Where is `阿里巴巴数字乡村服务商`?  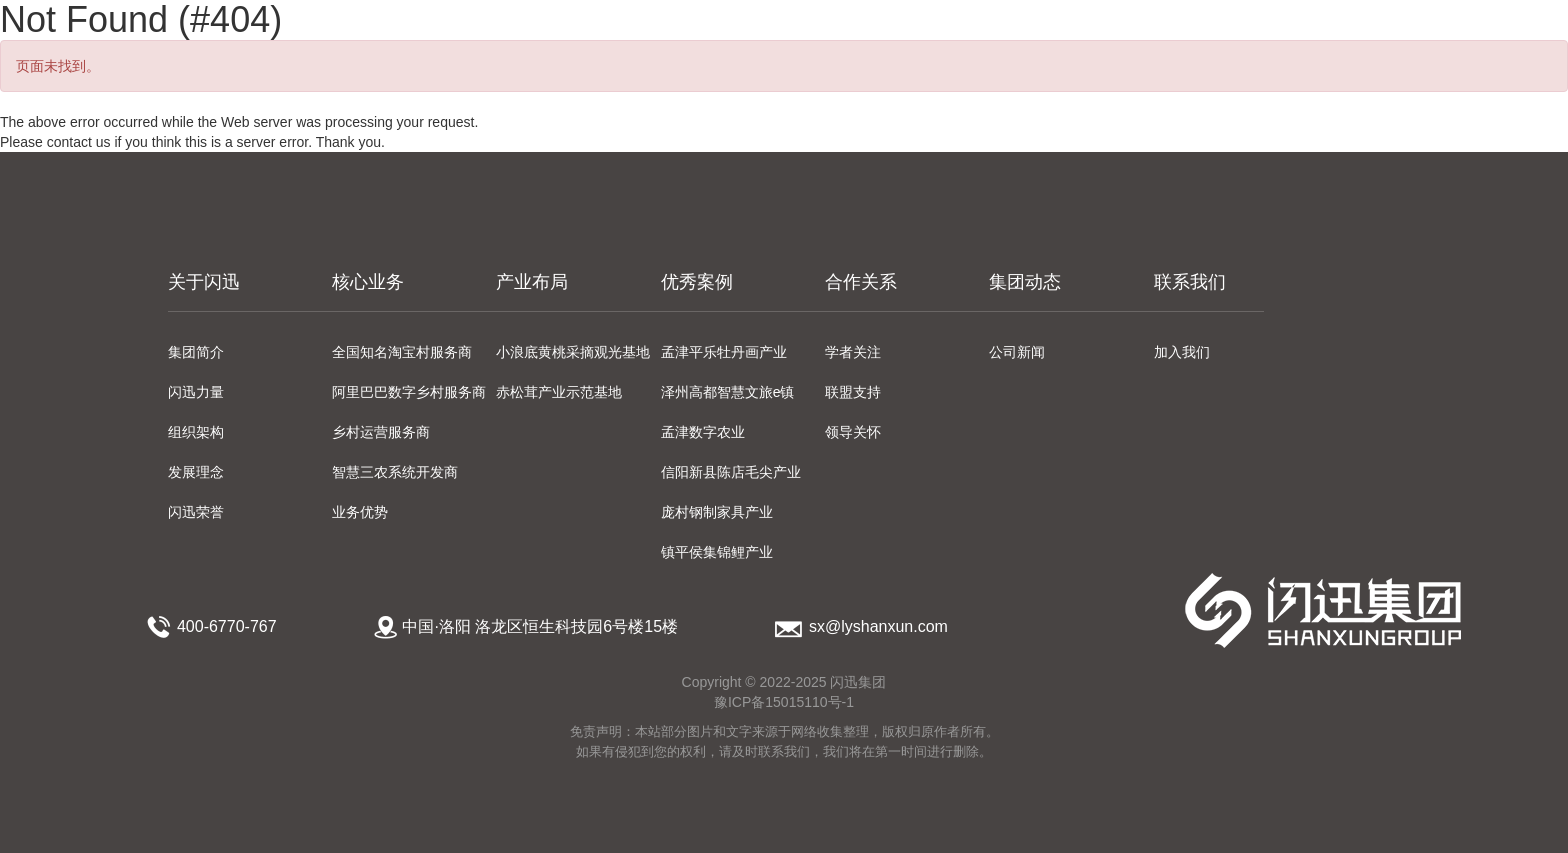 阿里巴巴数字乡村服务商 is located at coordinates (409, 392).